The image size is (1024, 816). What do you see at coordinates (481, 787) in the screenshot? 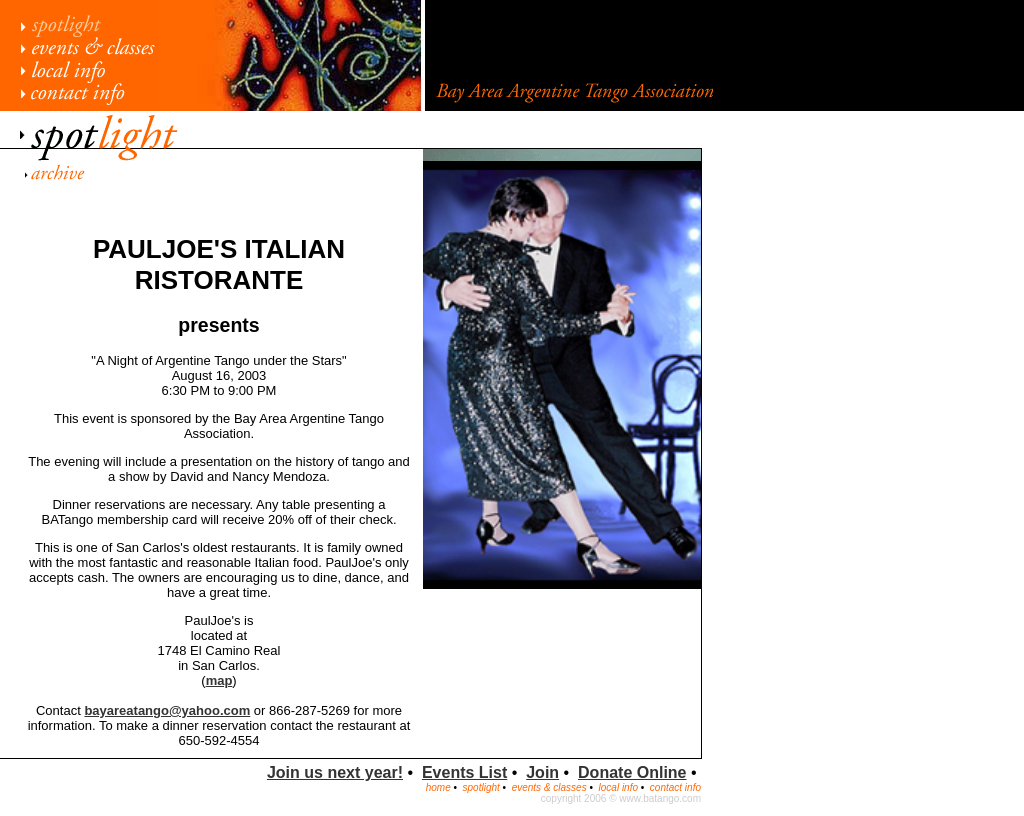
I see `spotlight` at bounding box center [481, 787].